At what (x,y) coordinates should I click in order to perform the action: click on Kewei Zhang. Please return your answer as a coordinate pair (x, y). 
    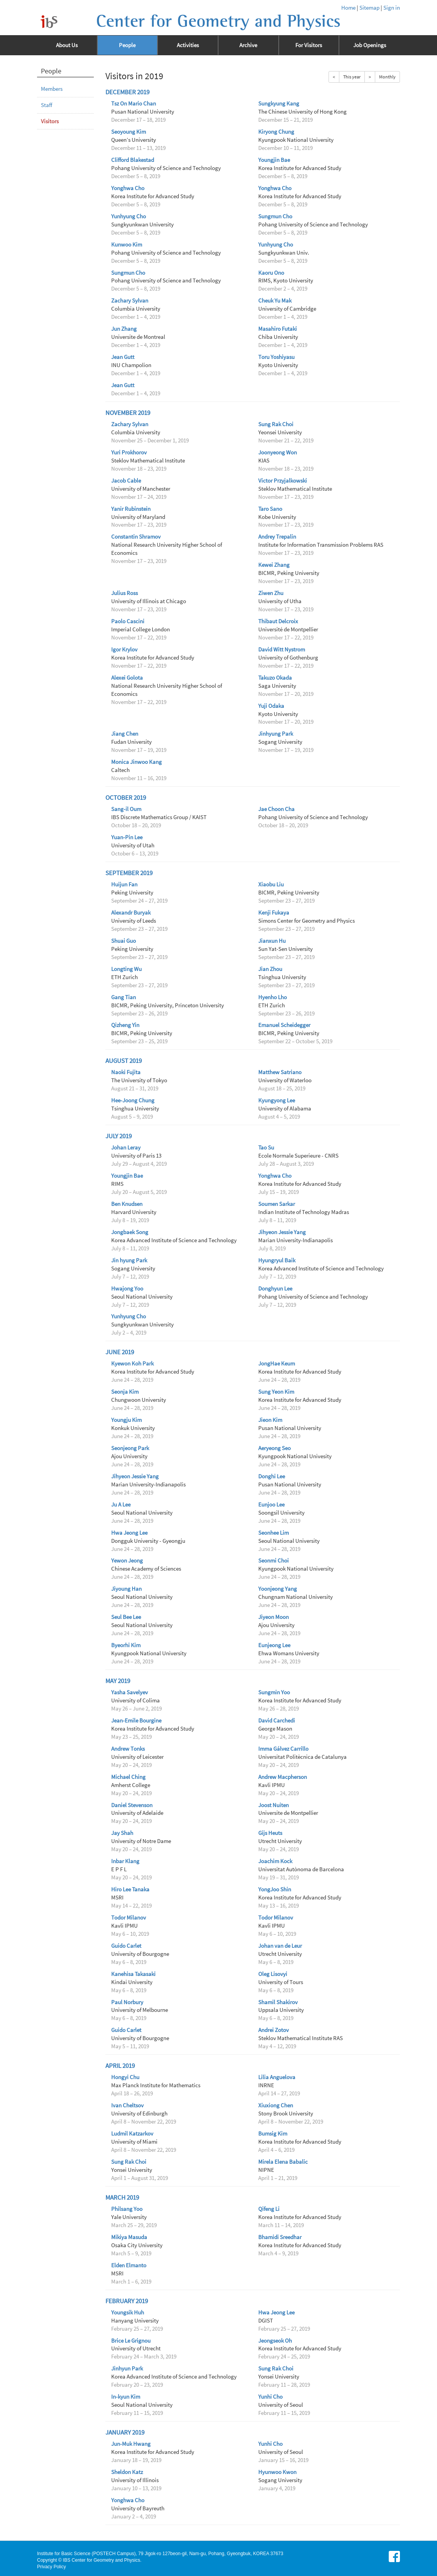
    Looking at the image, I should click on (274, 564).